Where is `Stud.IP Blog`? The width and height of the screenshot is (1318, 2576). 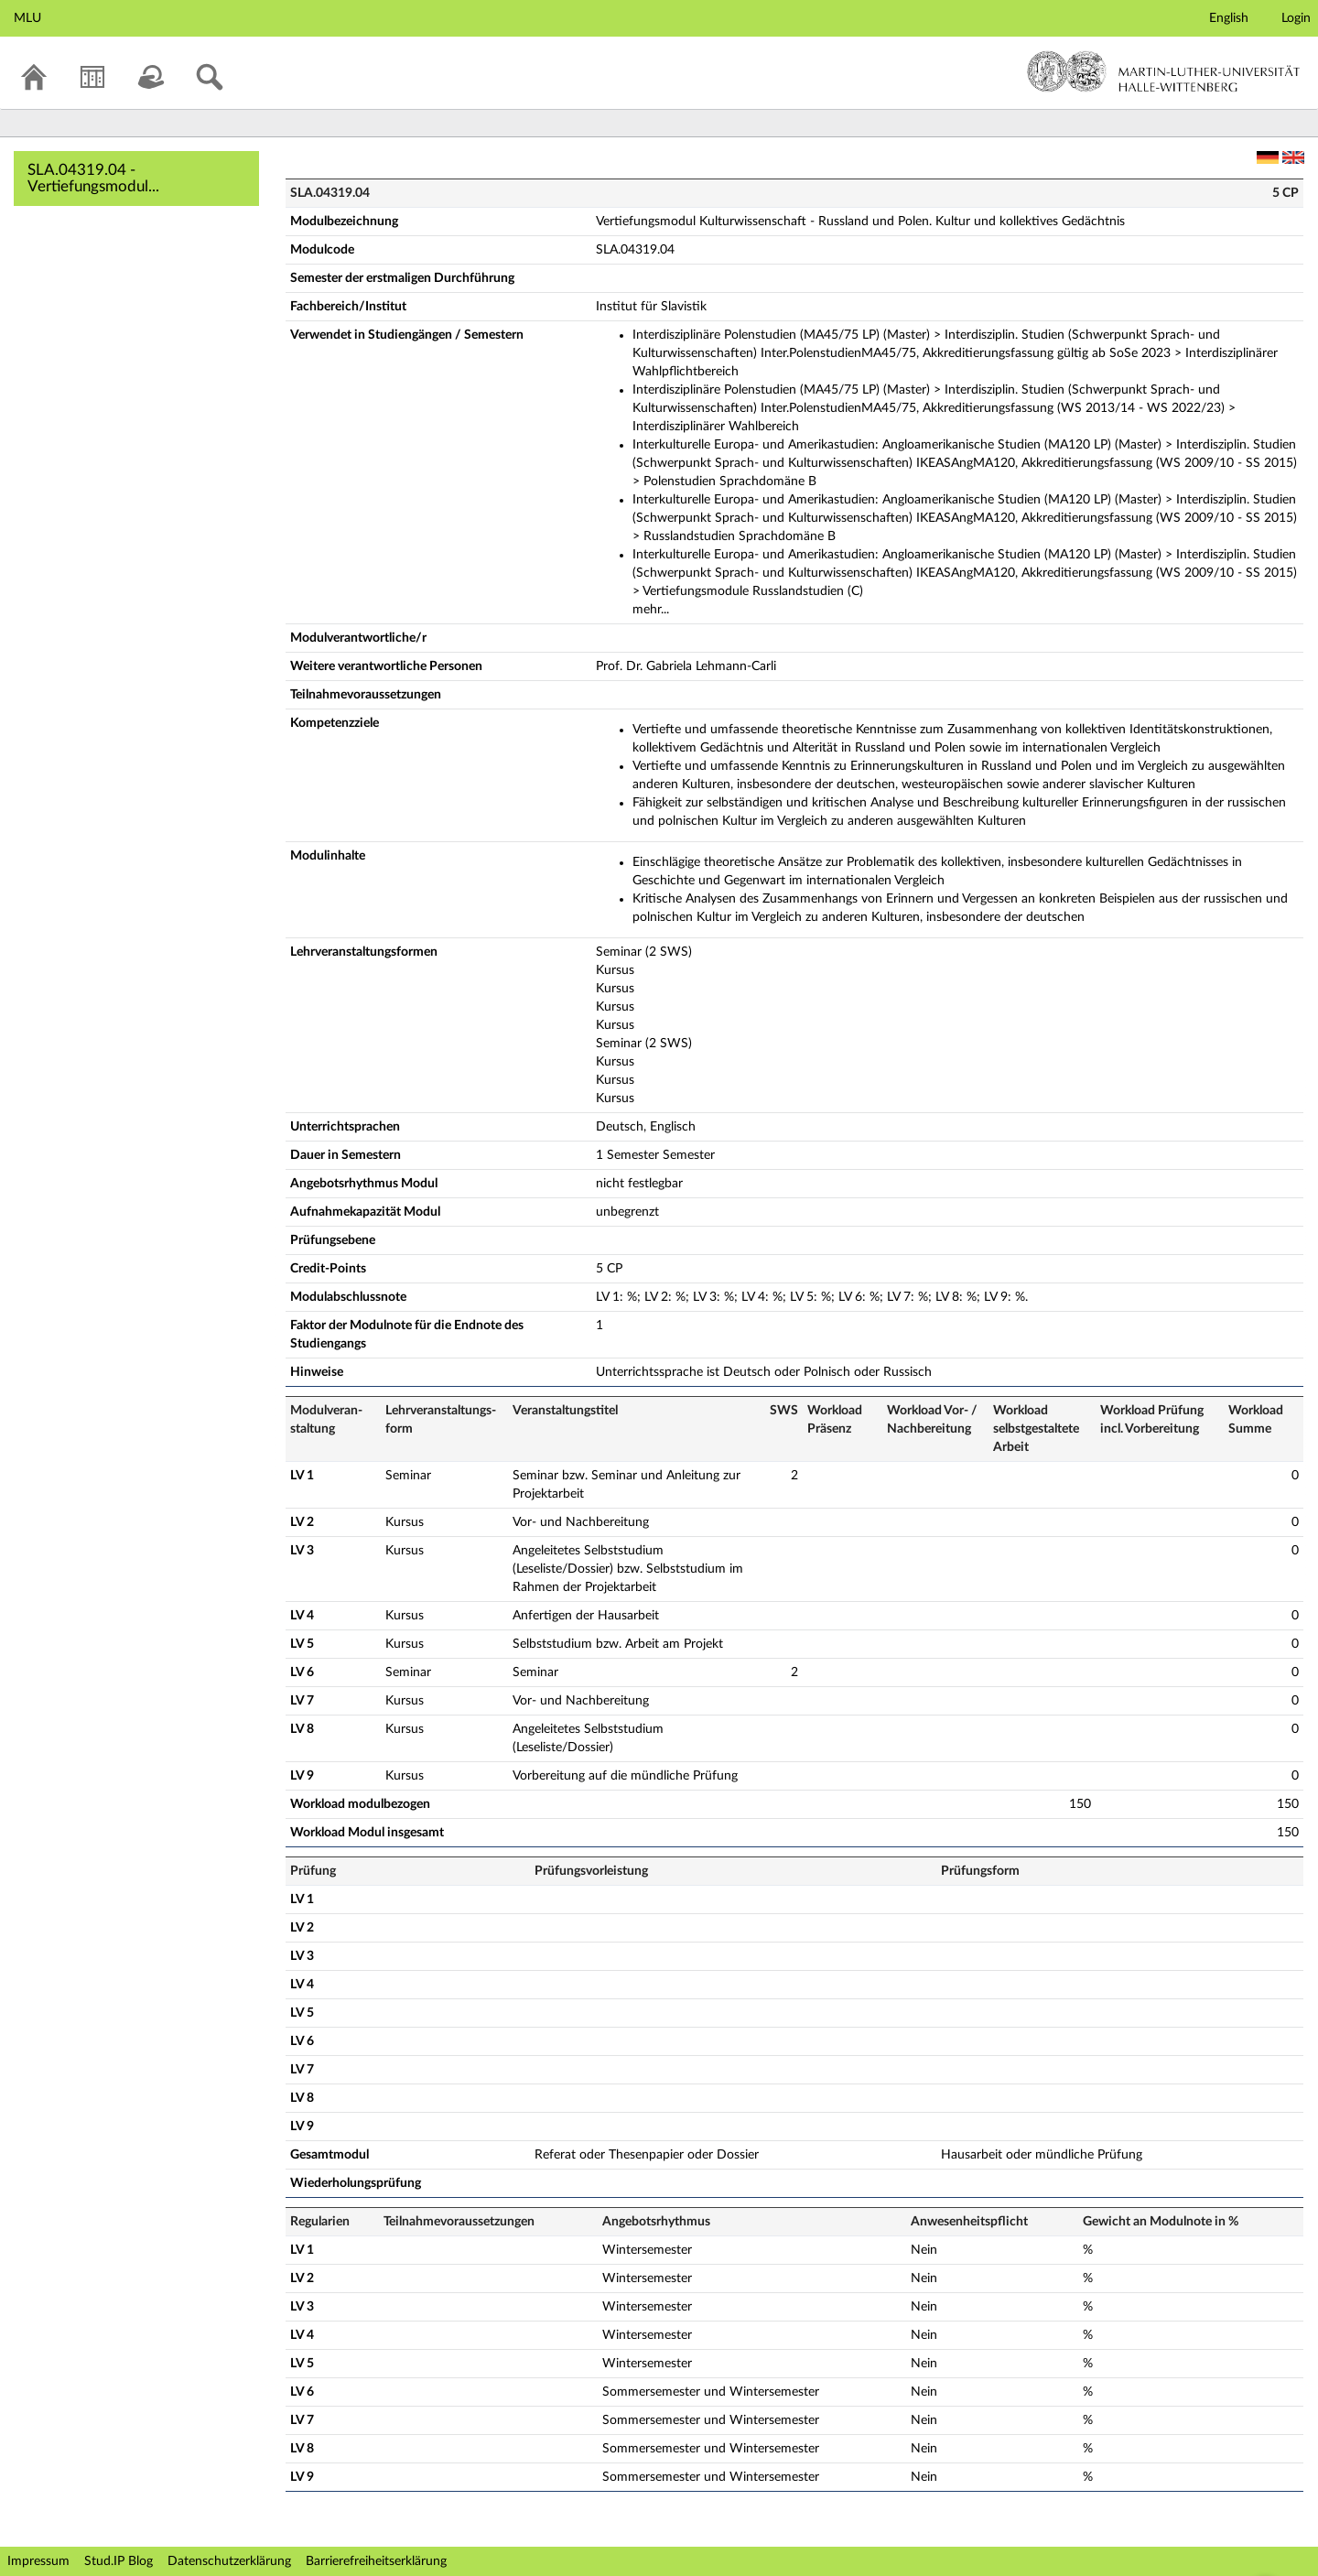 Stud.IP Blog is located at coordinates (118, 2561).